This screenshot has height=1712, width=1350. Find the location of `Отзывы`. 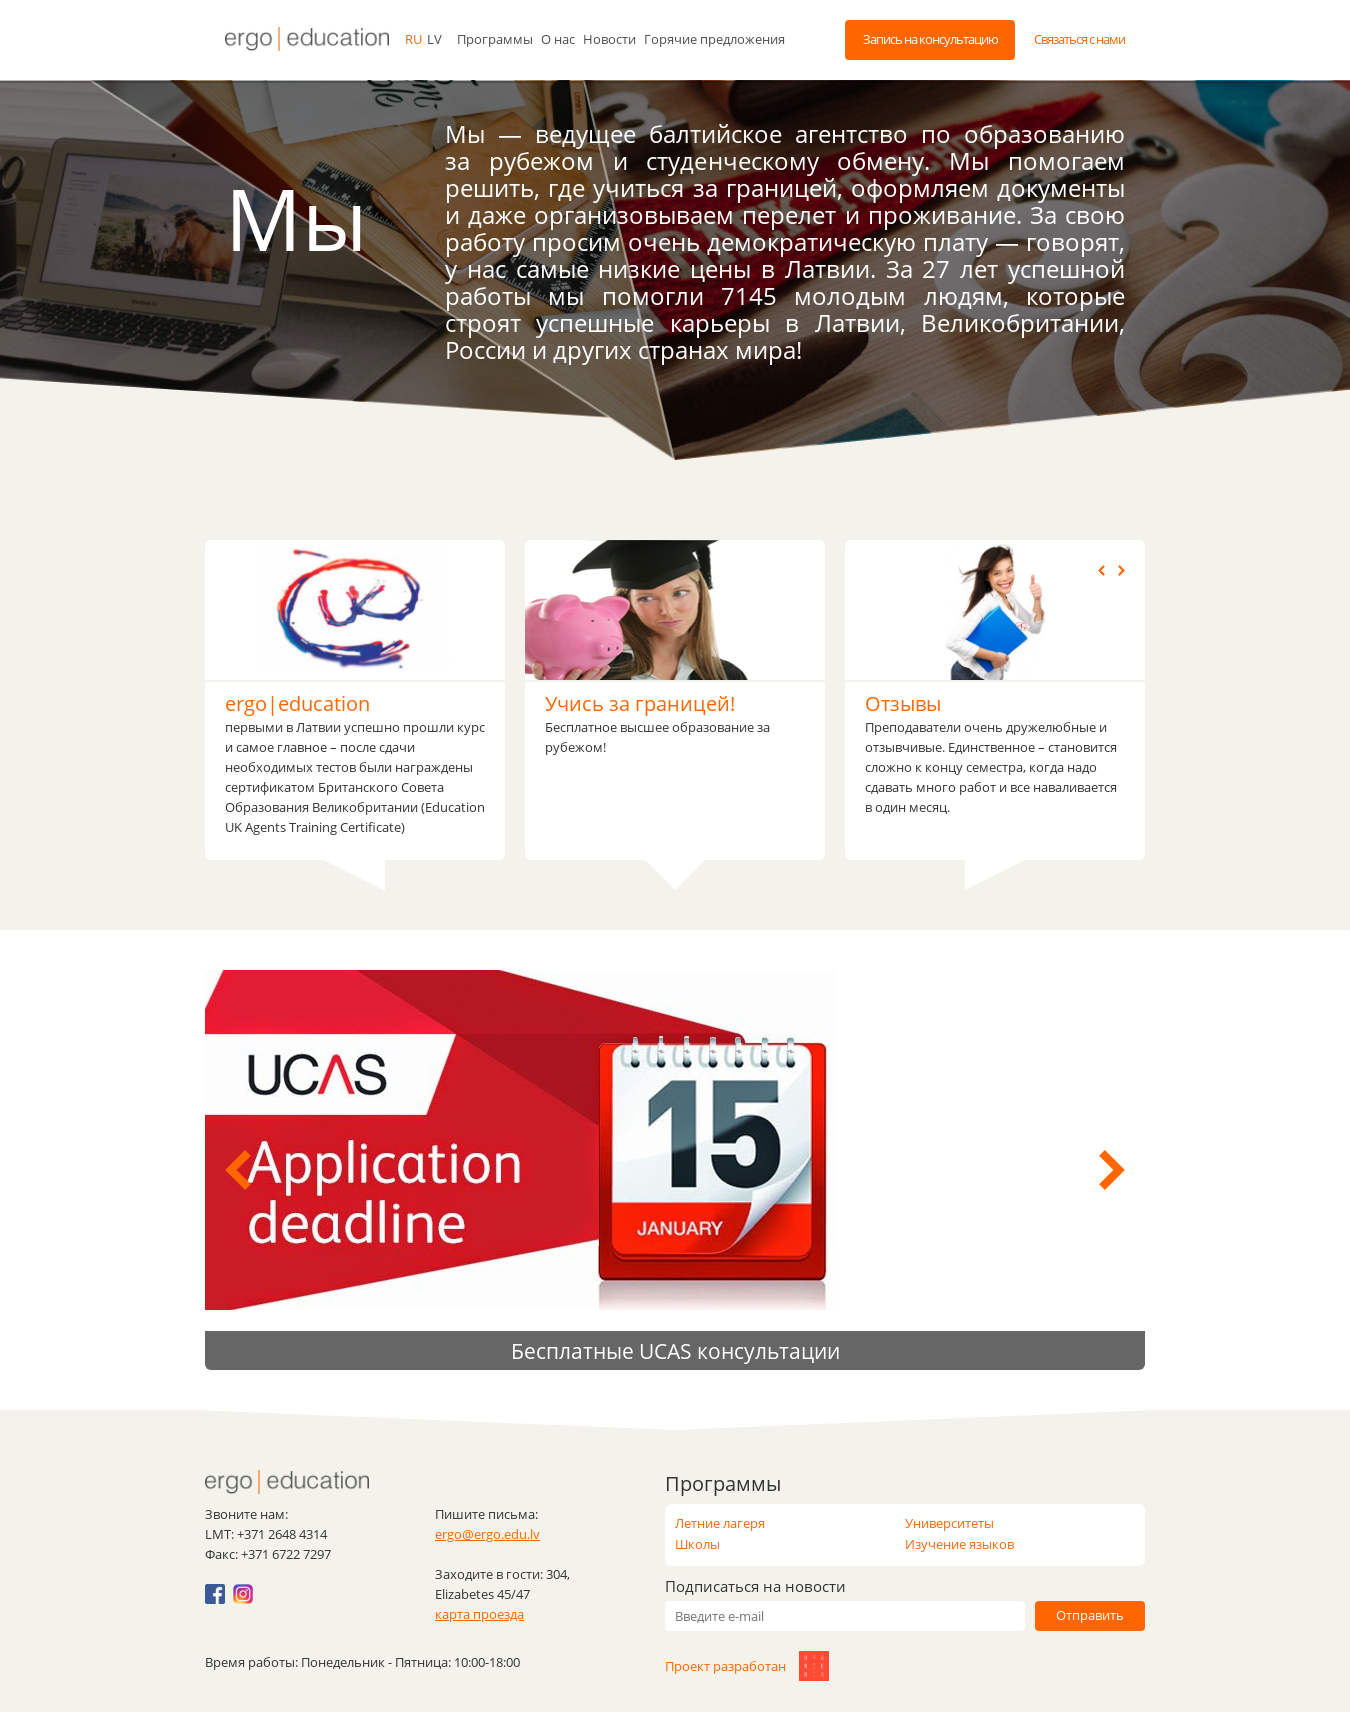

Отзывы is located at coordinates (903, 703).